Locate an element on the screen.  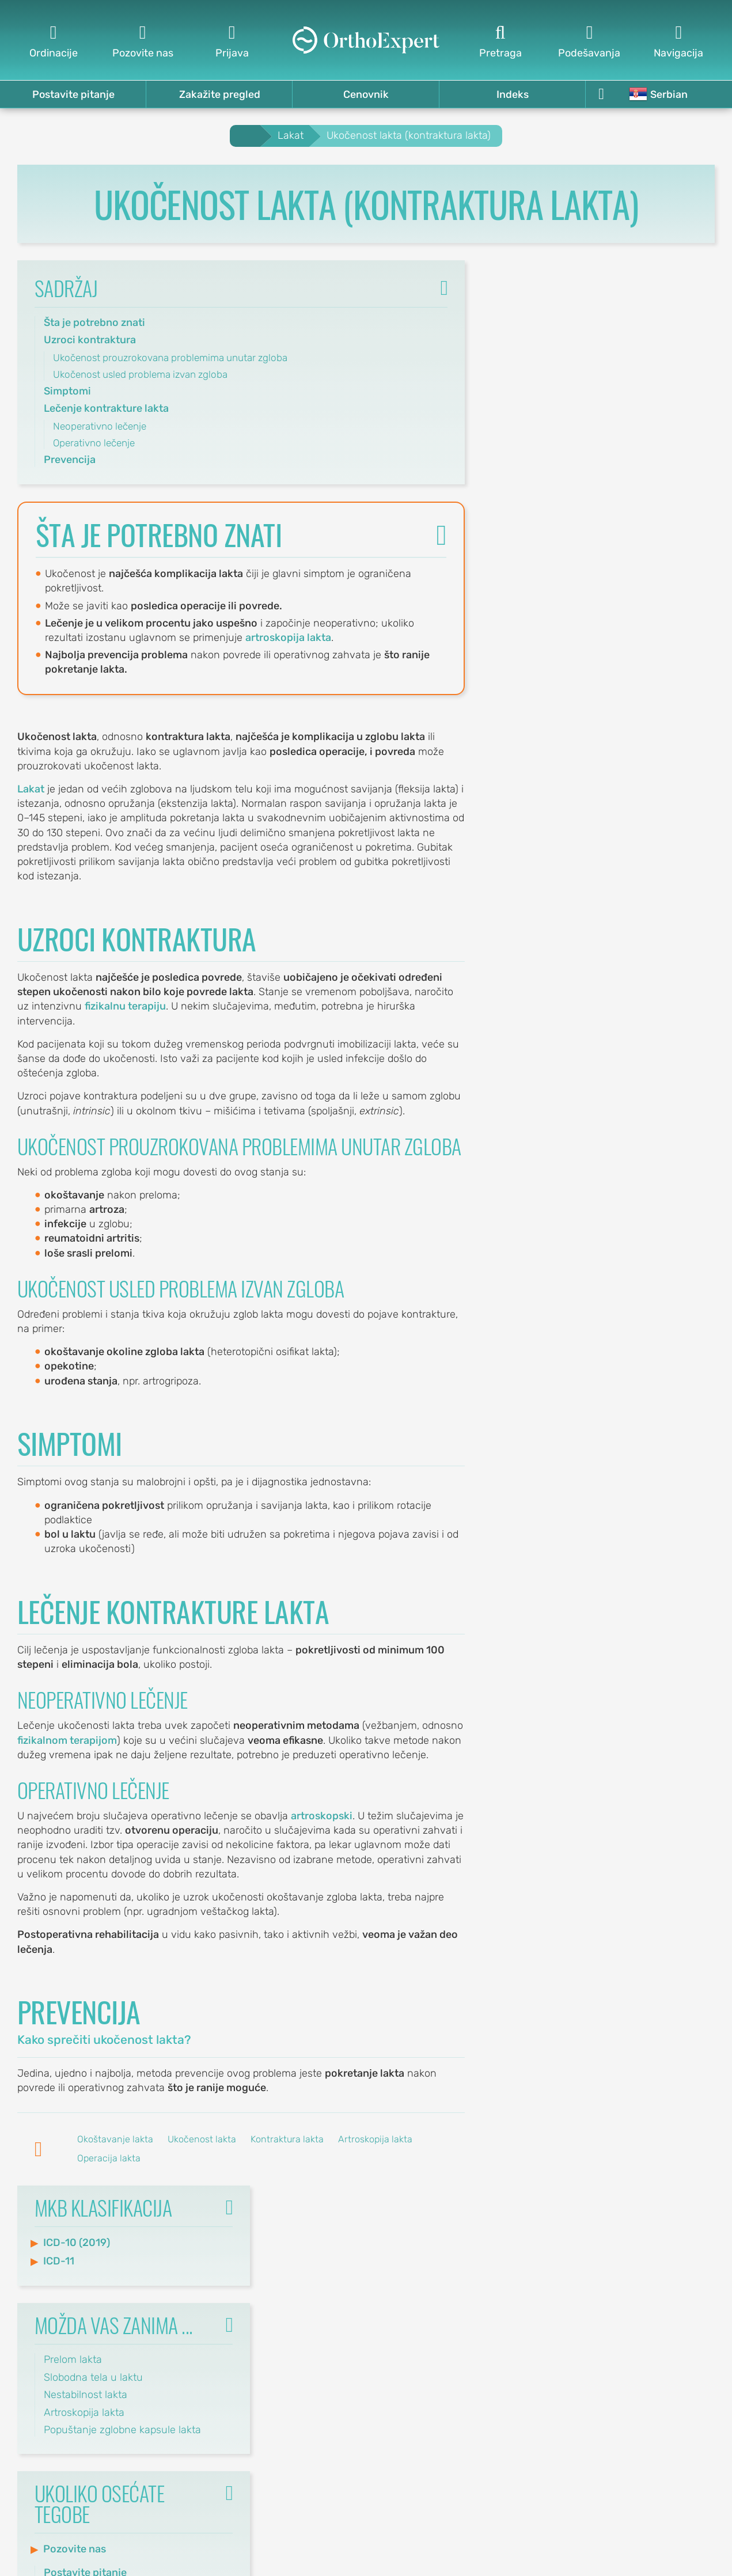
Mapa sajta is located at coordinates (506, 2329).